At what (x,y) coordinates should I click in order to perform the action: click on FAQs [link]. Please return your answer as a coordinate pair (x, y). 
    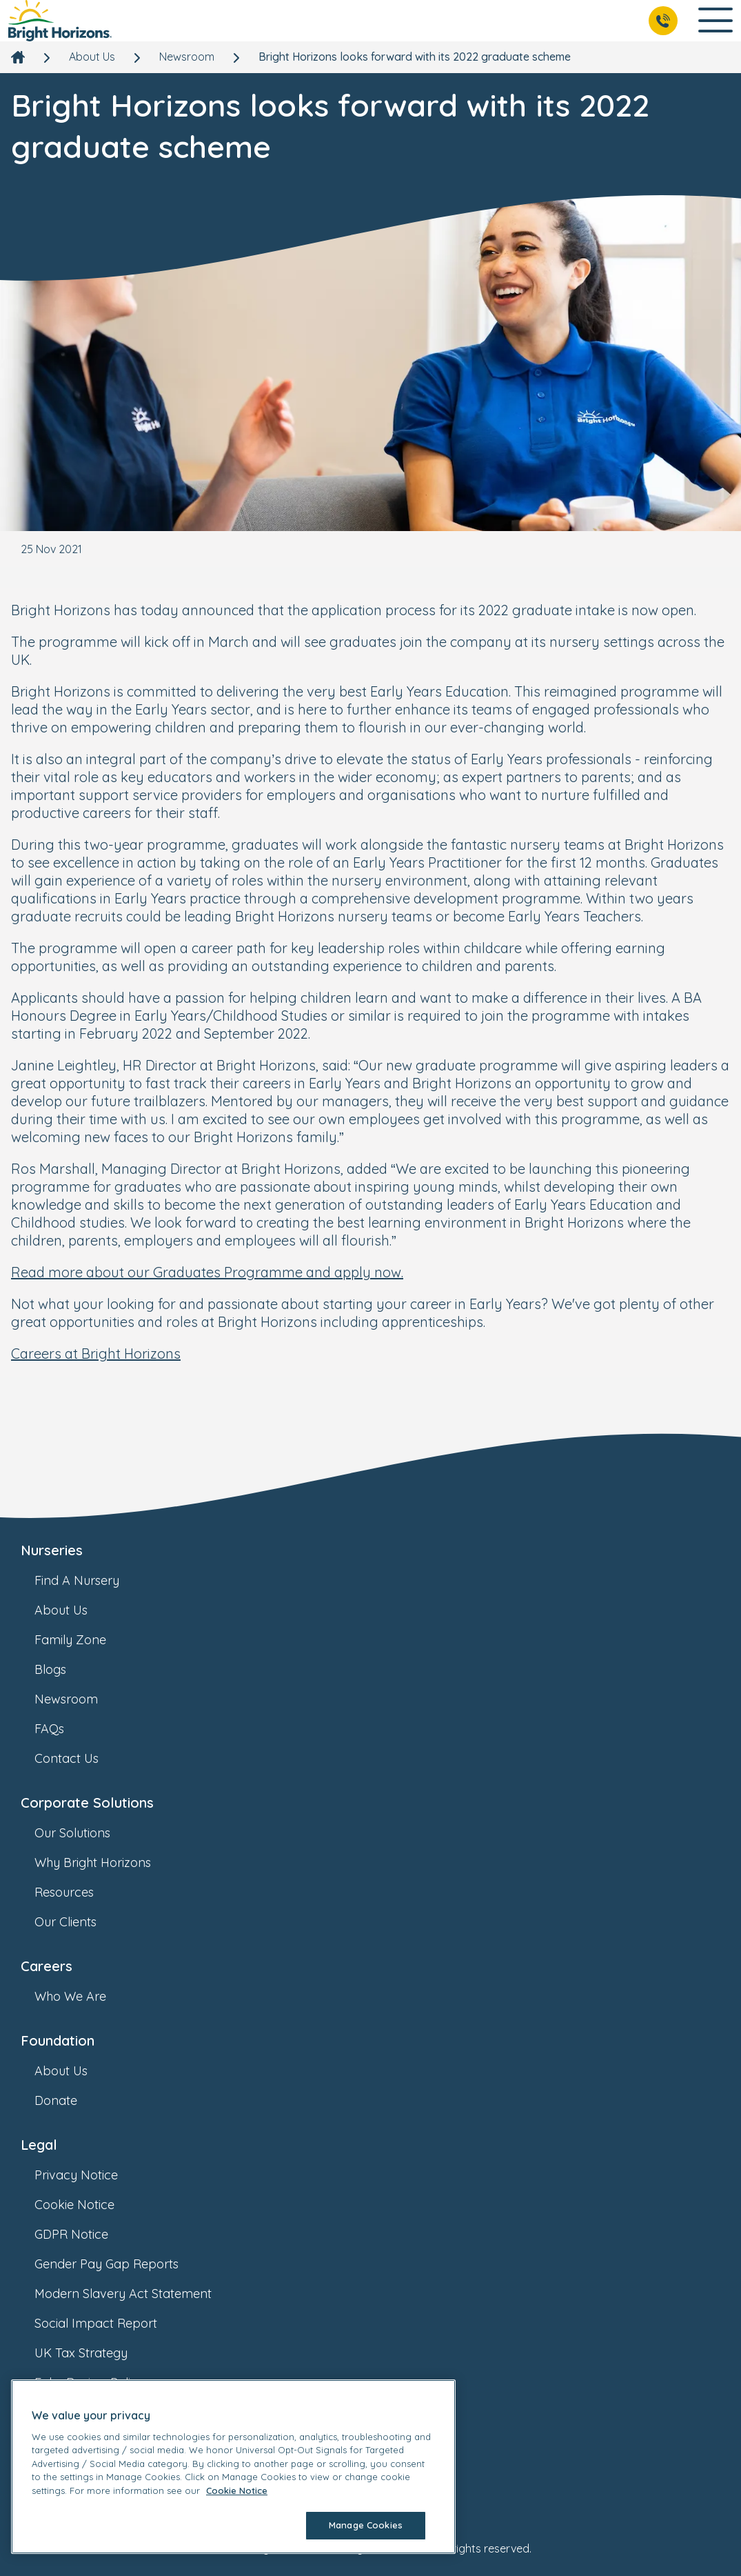
    Looking at the image, I should click on (63, 1729).